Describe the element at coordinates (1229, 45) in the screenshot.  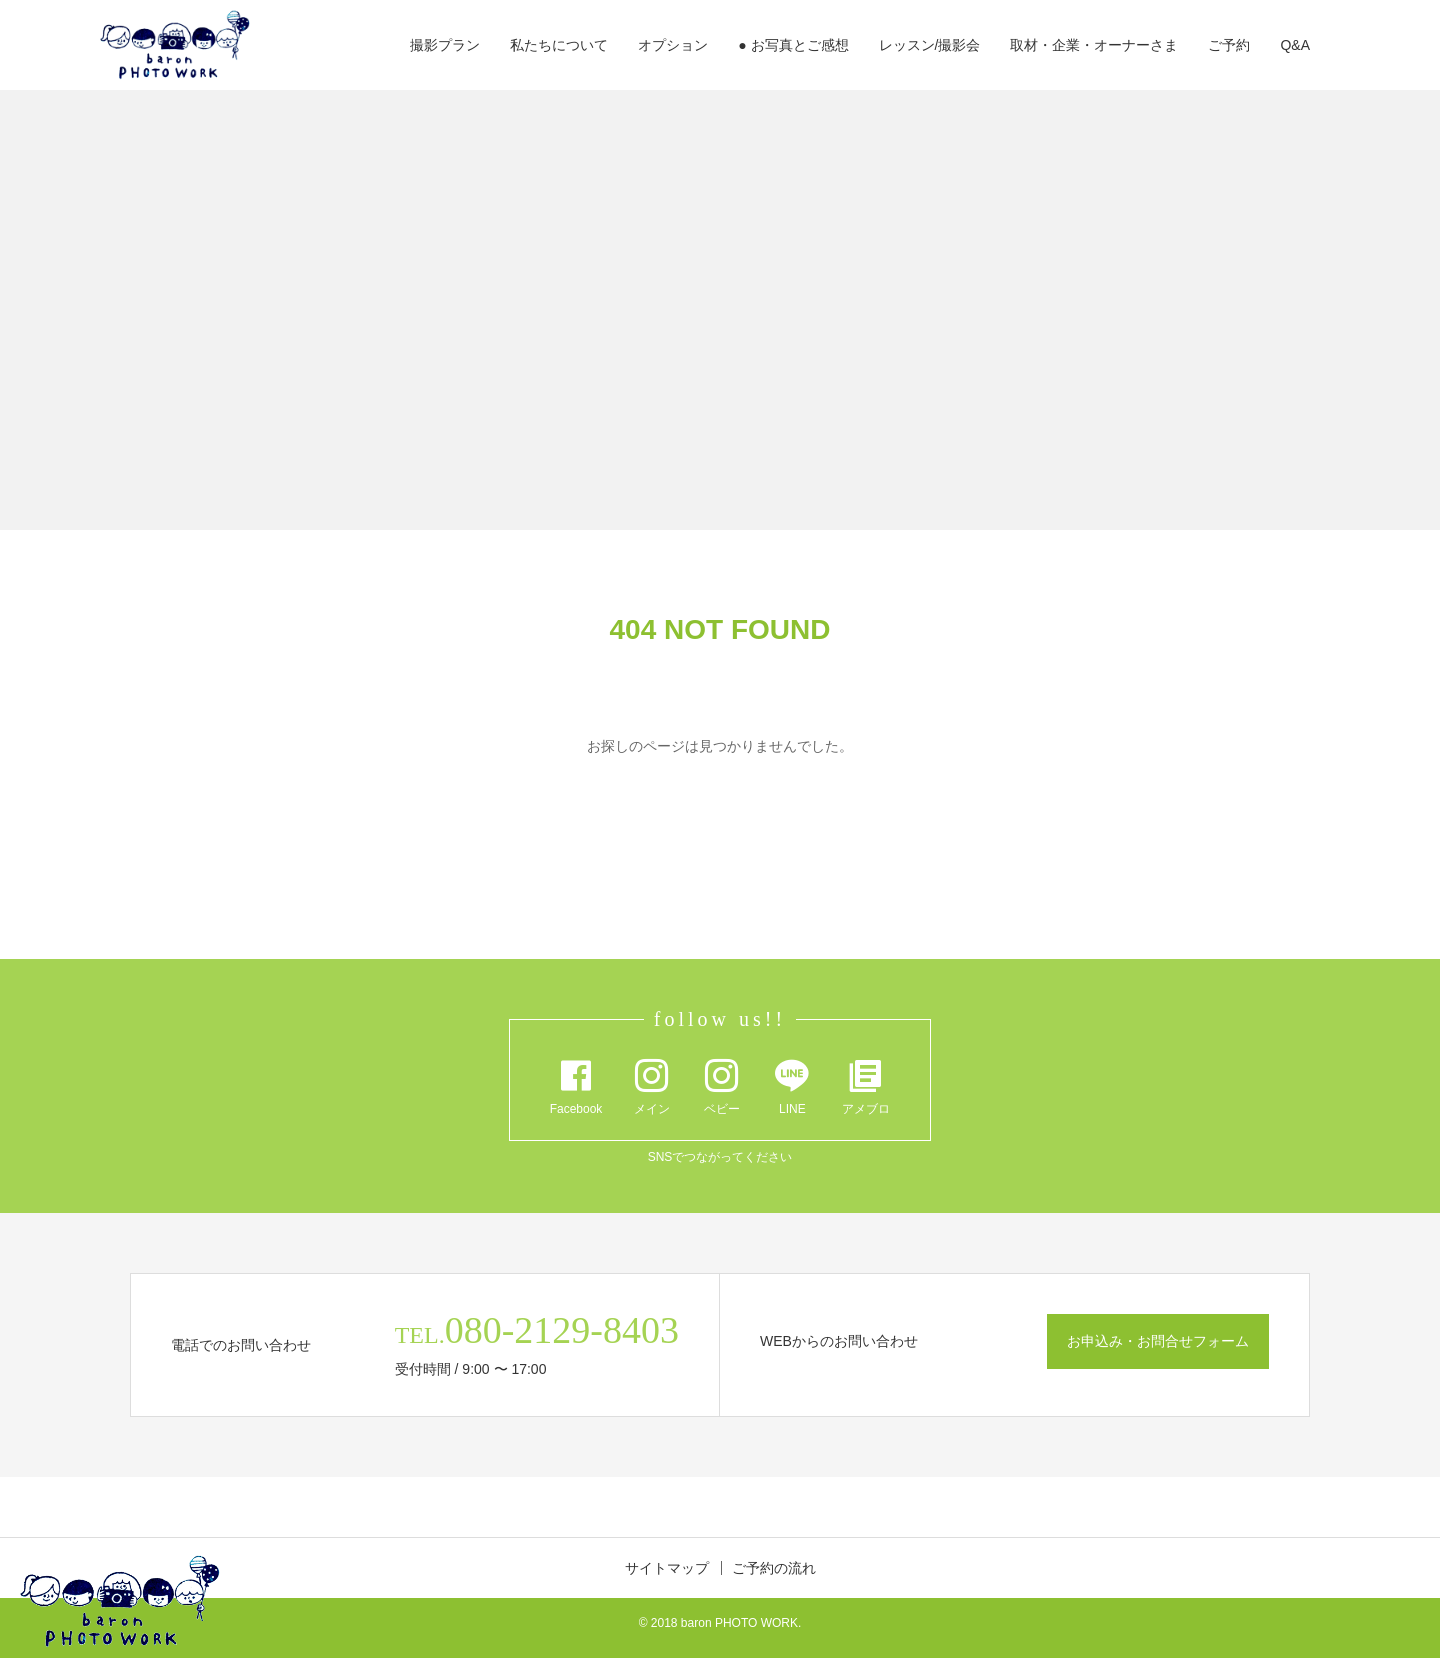
I see `ご予約` at that location.